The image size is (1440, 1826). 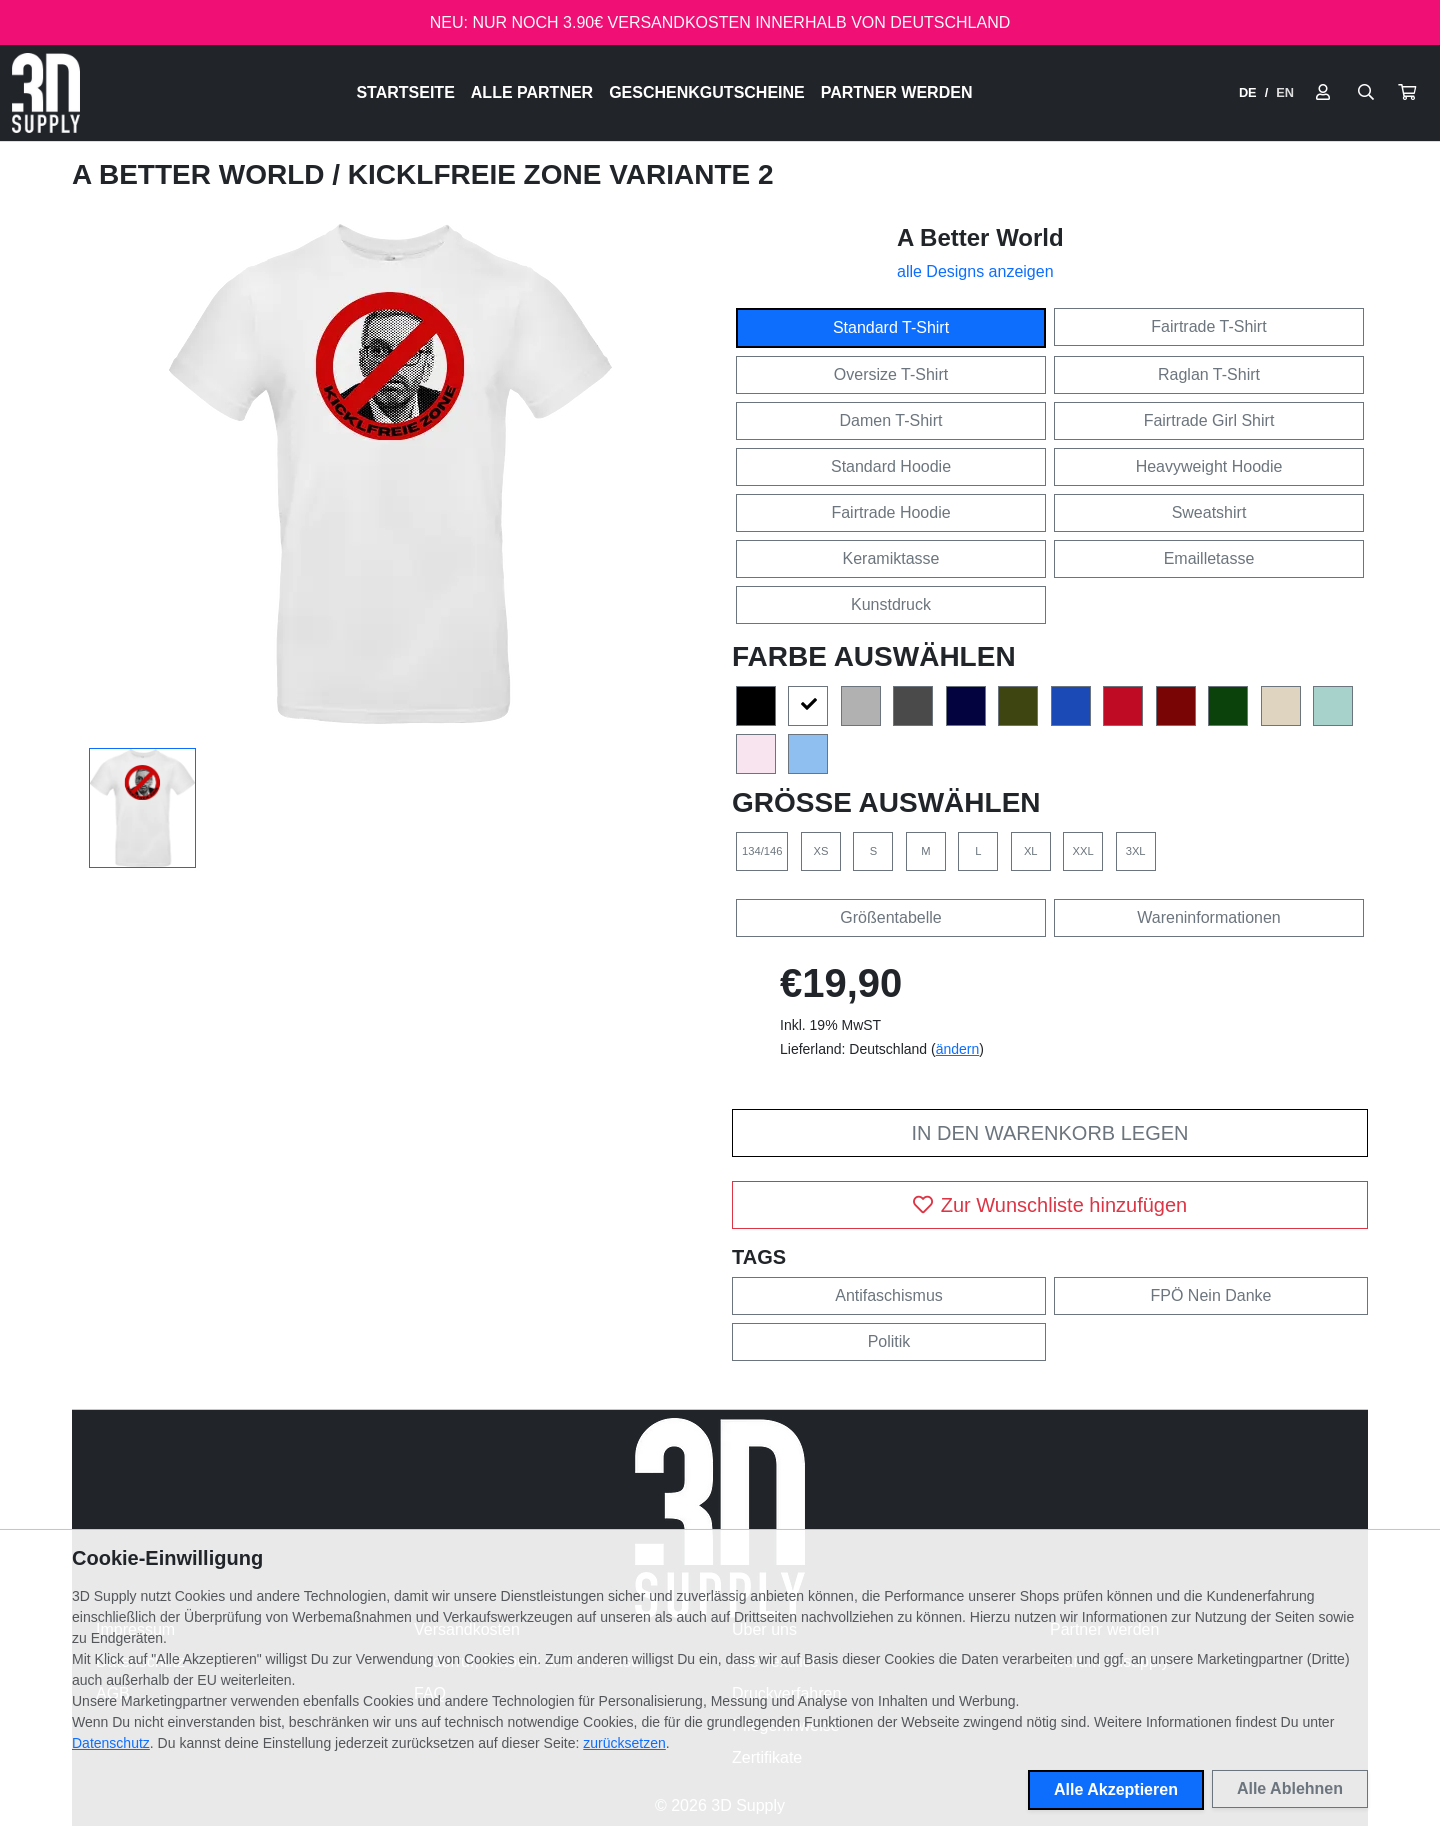 I want to click on EN, so click(x=1285, y=92).